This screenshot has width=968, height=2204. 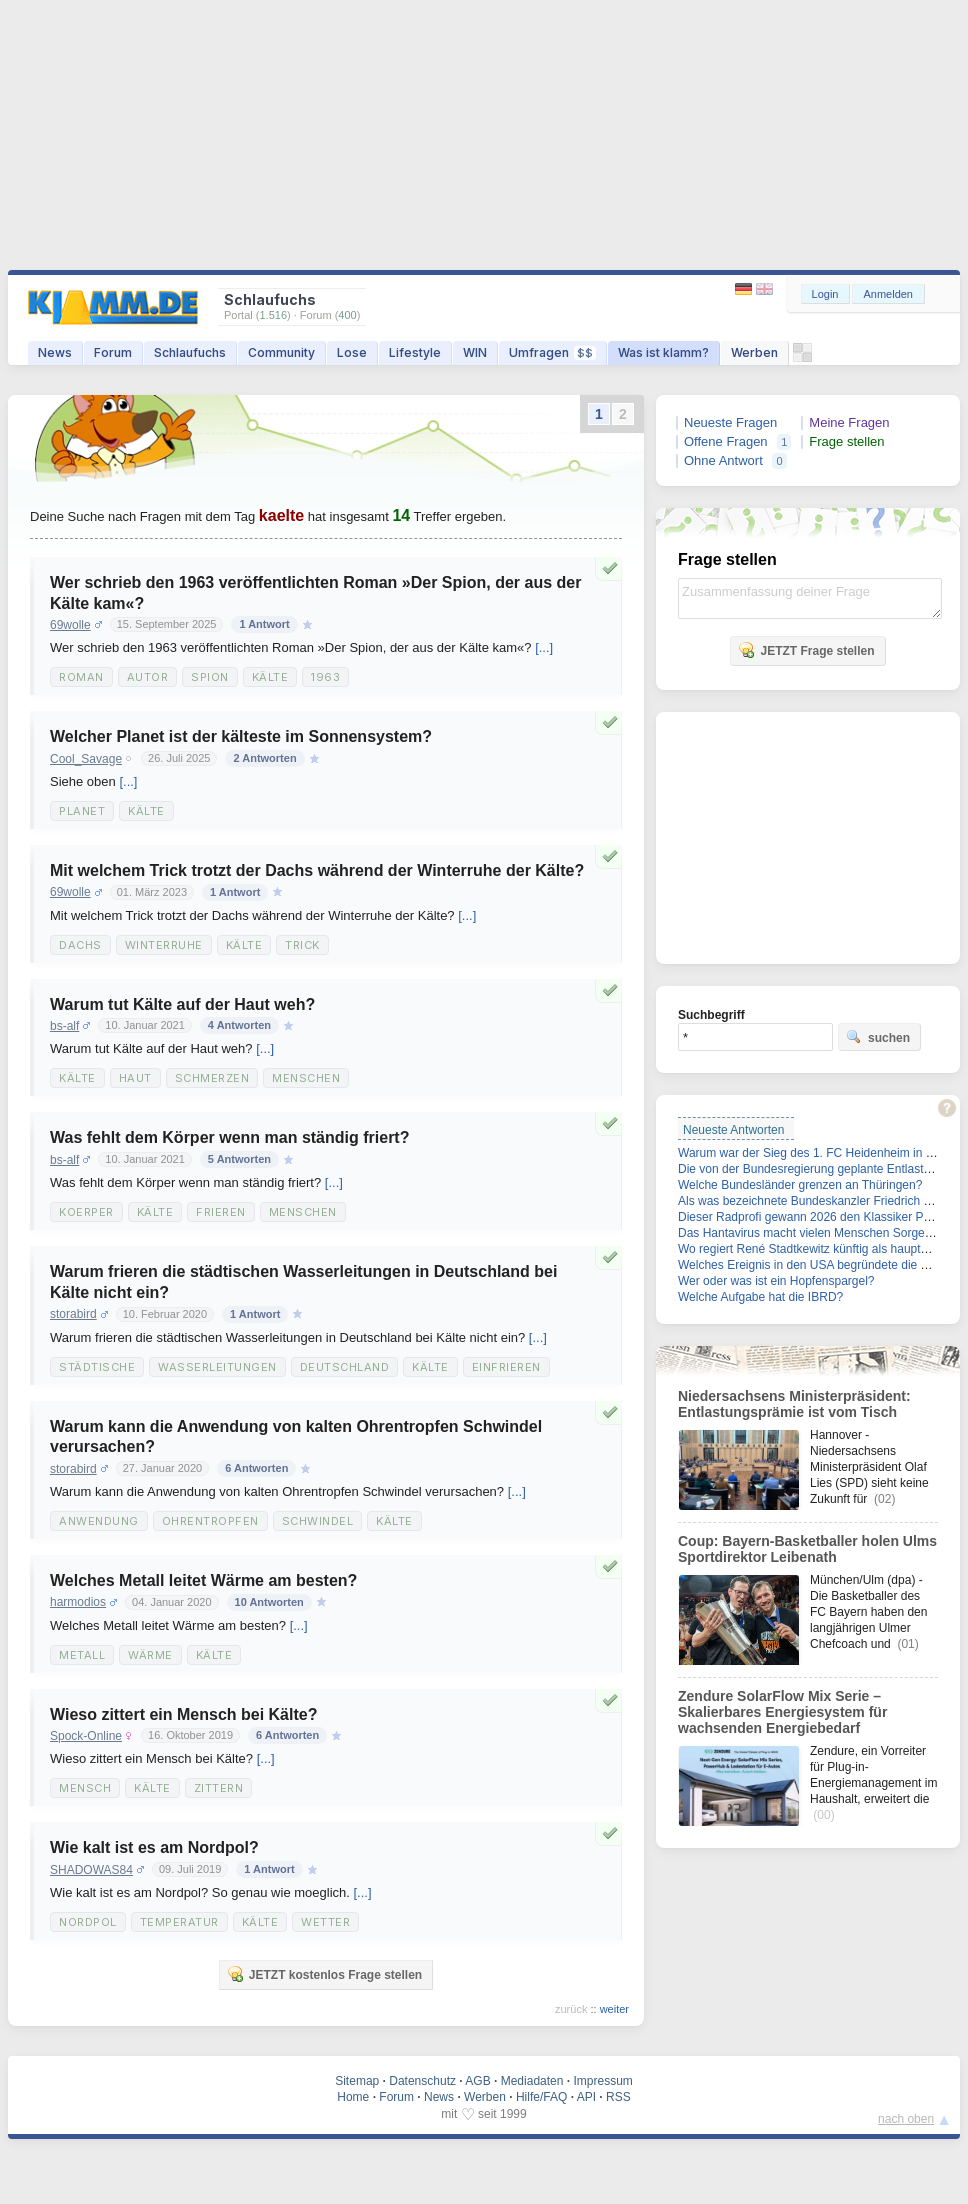 I want to click on storabird, so click(x=73, y=1314).